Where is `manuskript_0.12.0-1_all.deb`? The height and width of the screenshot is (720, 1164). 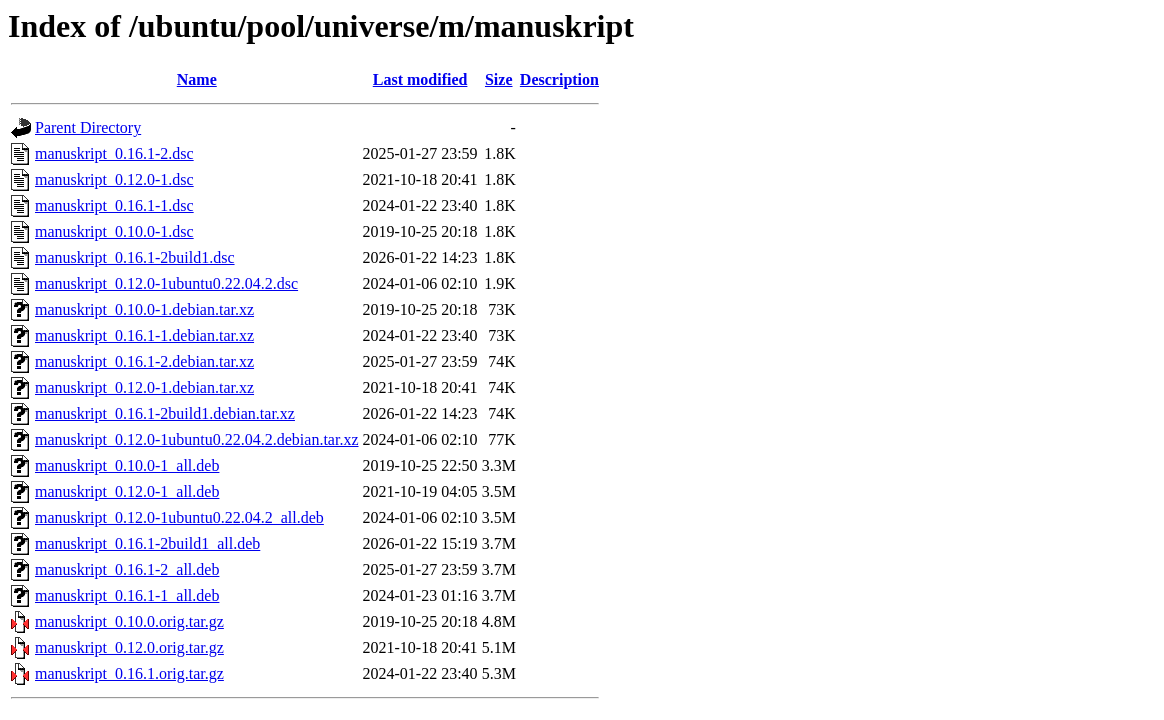
manuskript_0.12.0-1_all.deb is located at coordinates (127, 491).